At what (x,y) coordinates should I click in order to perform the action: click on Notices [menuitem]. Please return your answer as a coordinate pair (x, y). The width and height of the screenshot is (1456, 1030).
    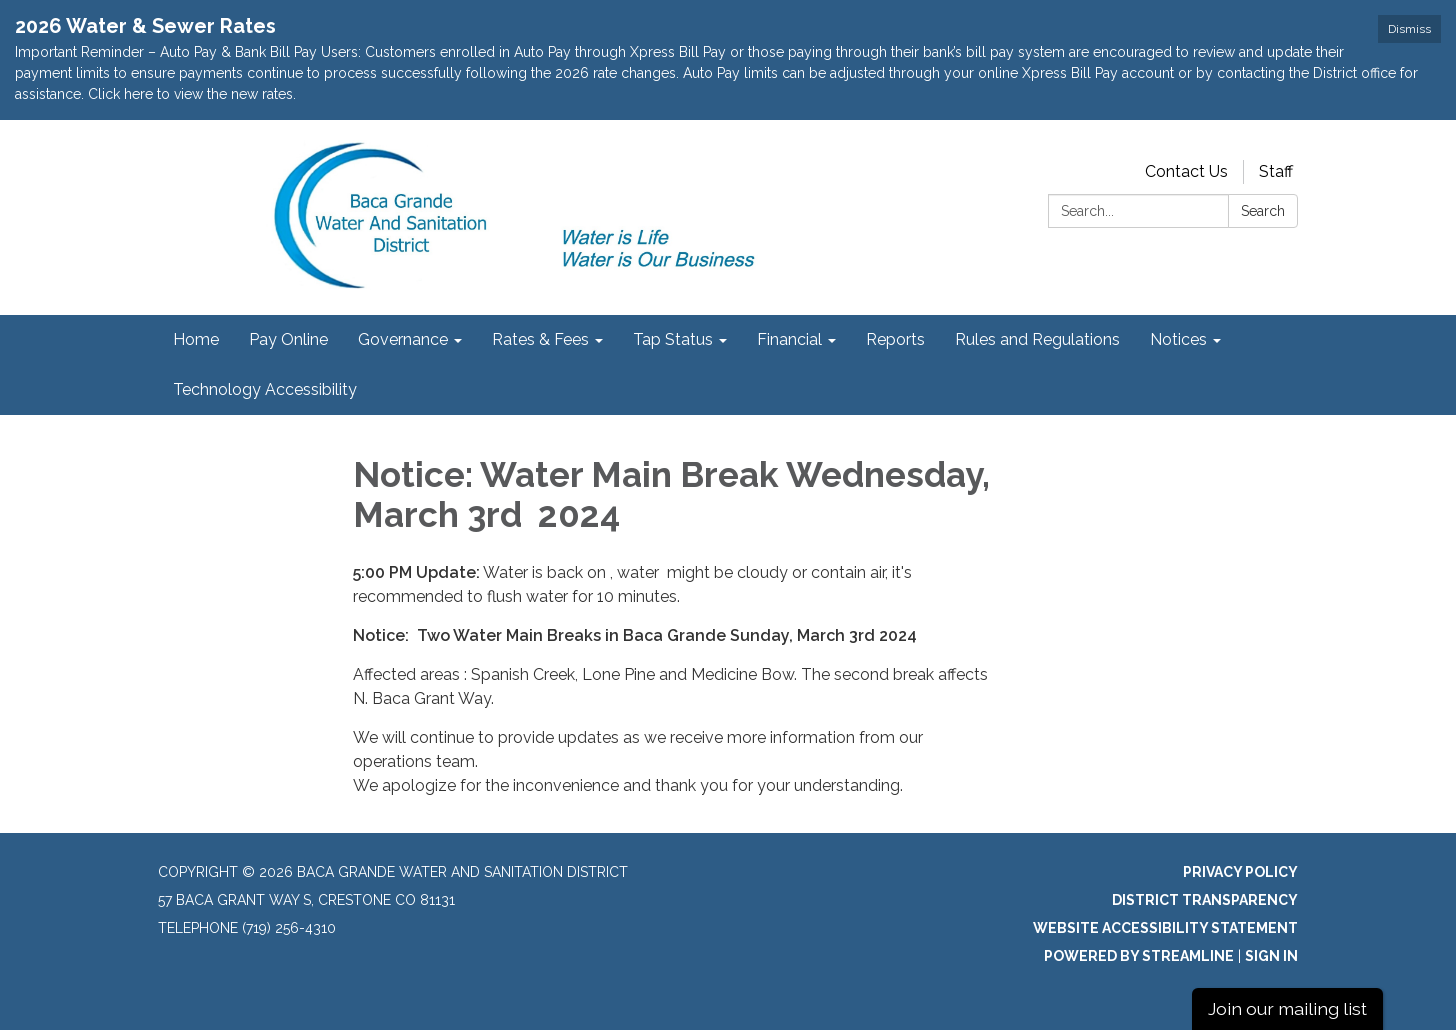
    Looking at the image, I should click on (1178, 339).